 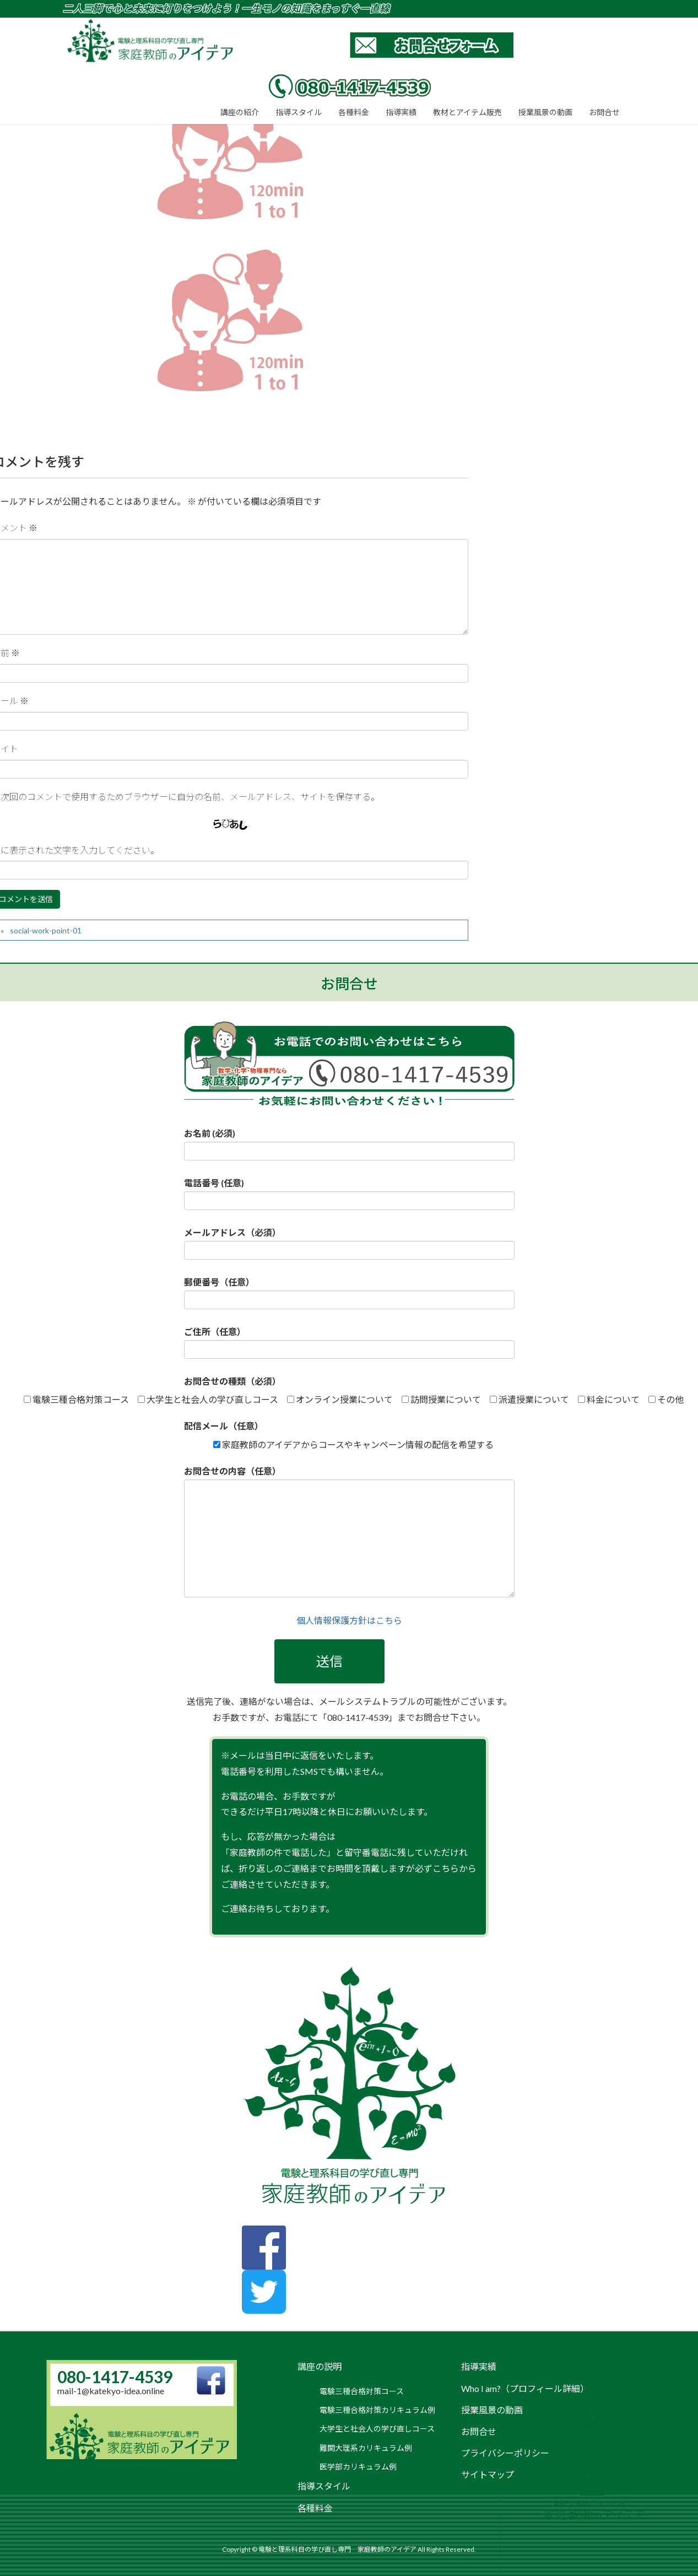 What do you see at coordinates (323, 2486) in the screenshot?
I see `指導スタイル` at bounding box center [323, 2486].